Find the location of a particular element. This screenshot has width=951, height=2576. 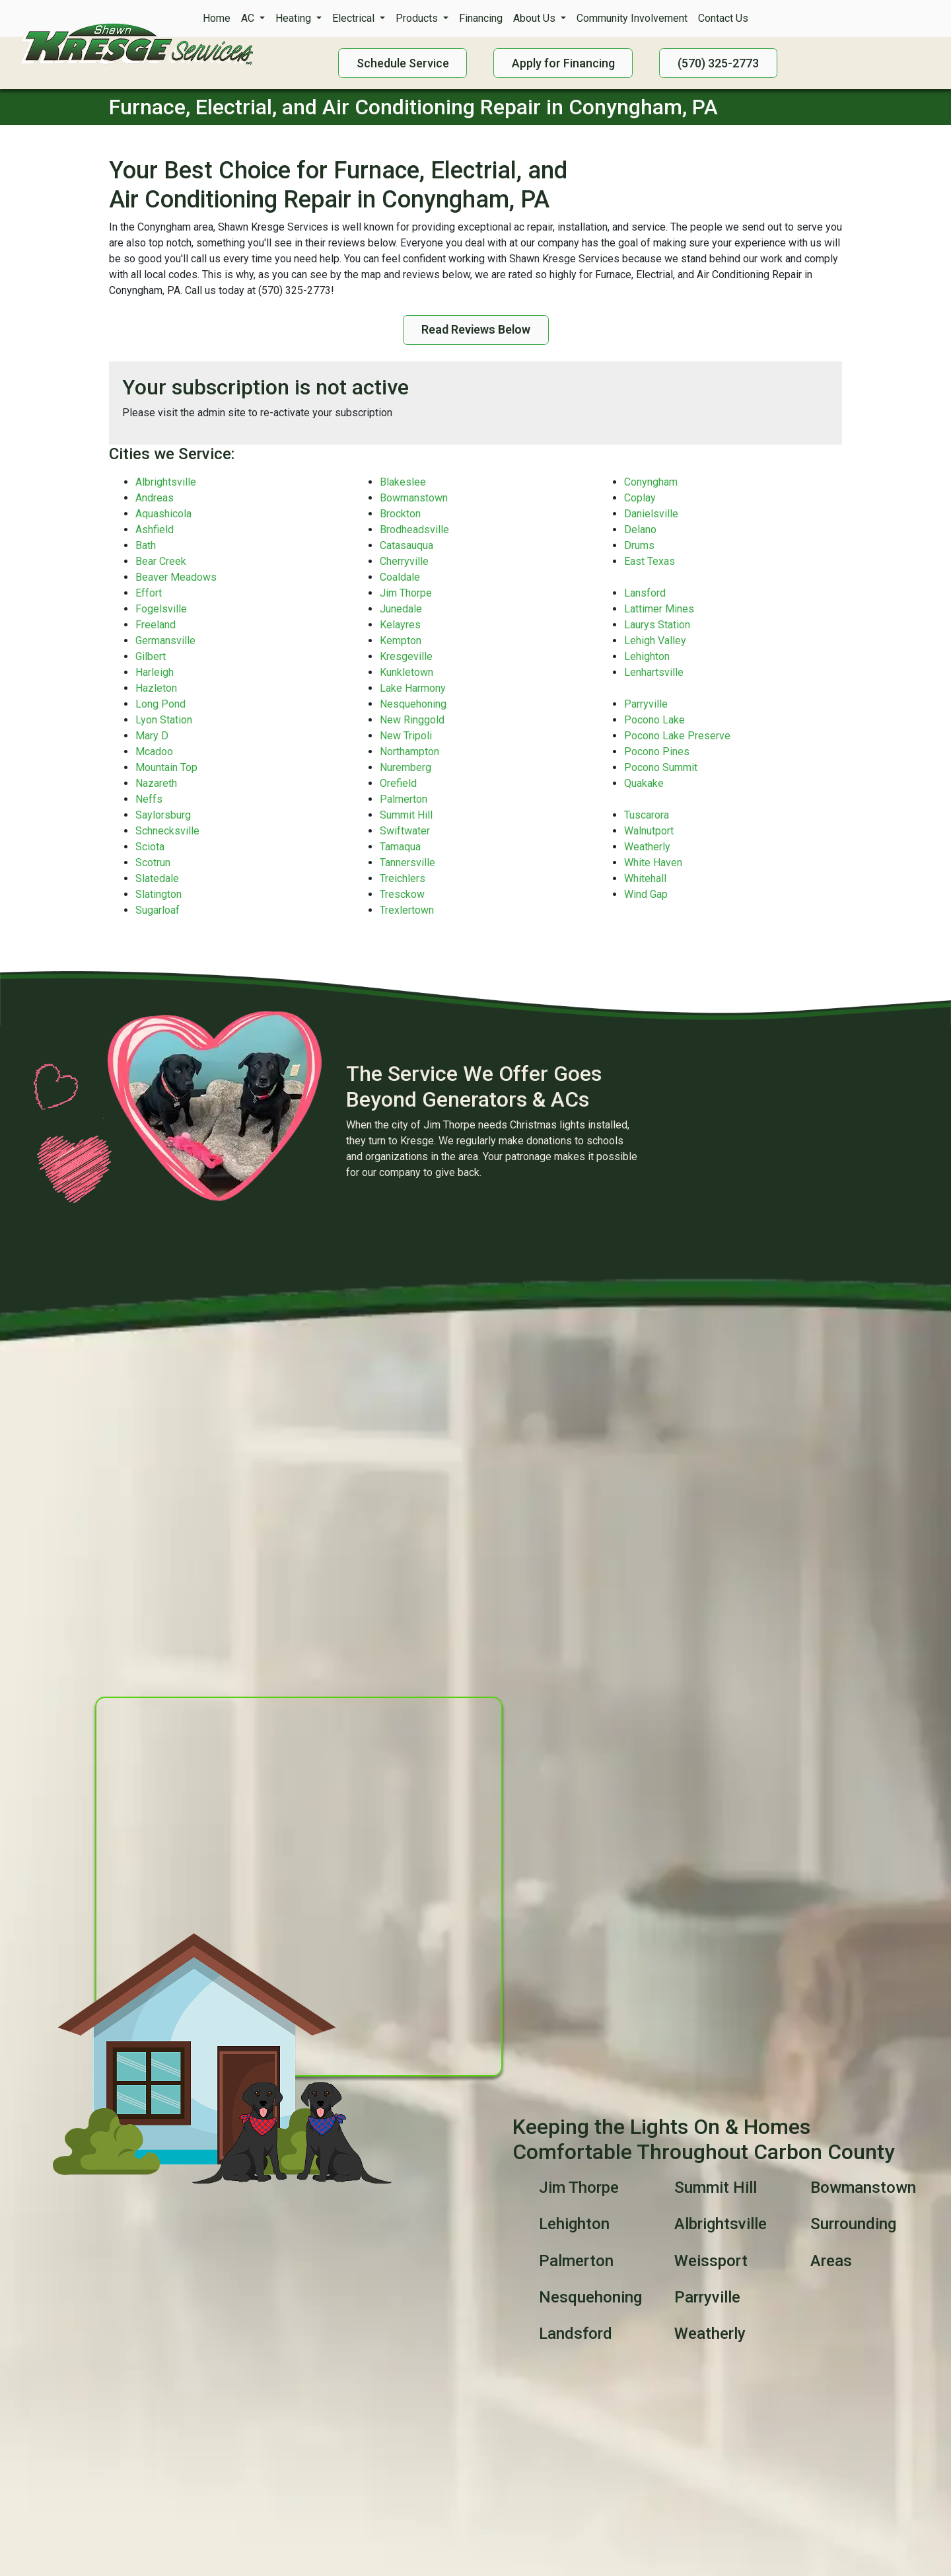

Tamaqua is located at coordinates (400, 846).